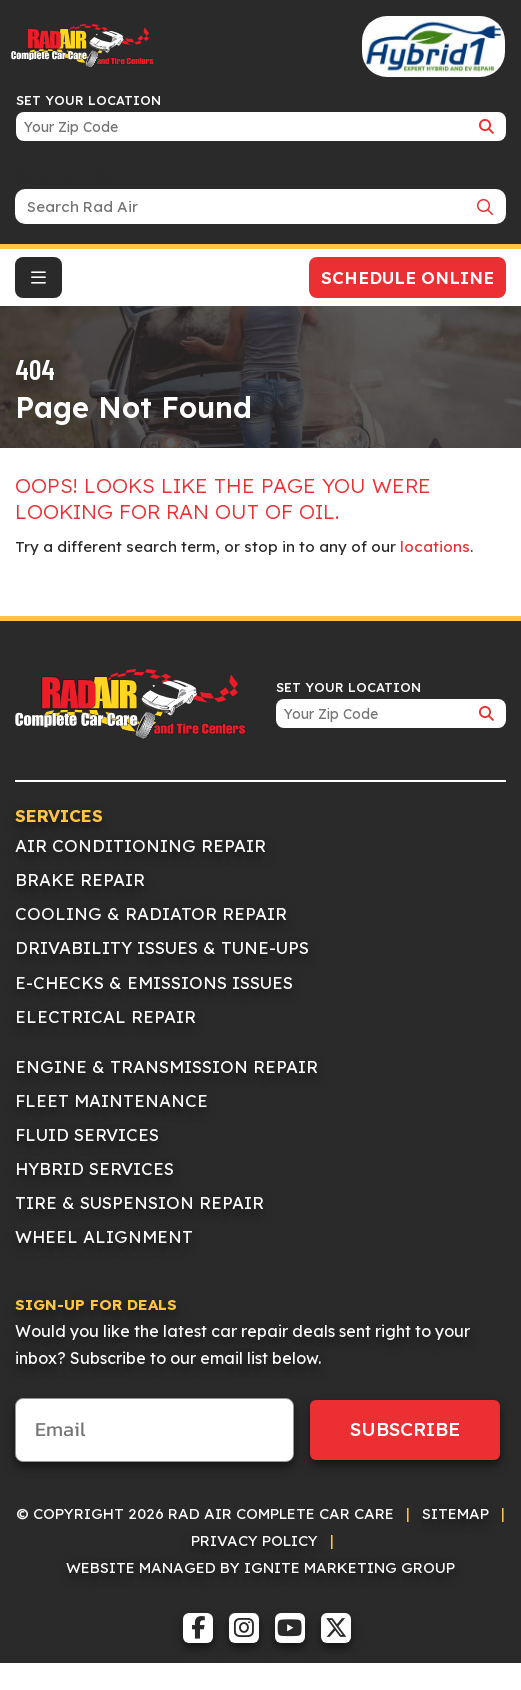  Describe the element at coordinates (105, 1016) in the screenshot. I see `Electrical Repair` at that location.